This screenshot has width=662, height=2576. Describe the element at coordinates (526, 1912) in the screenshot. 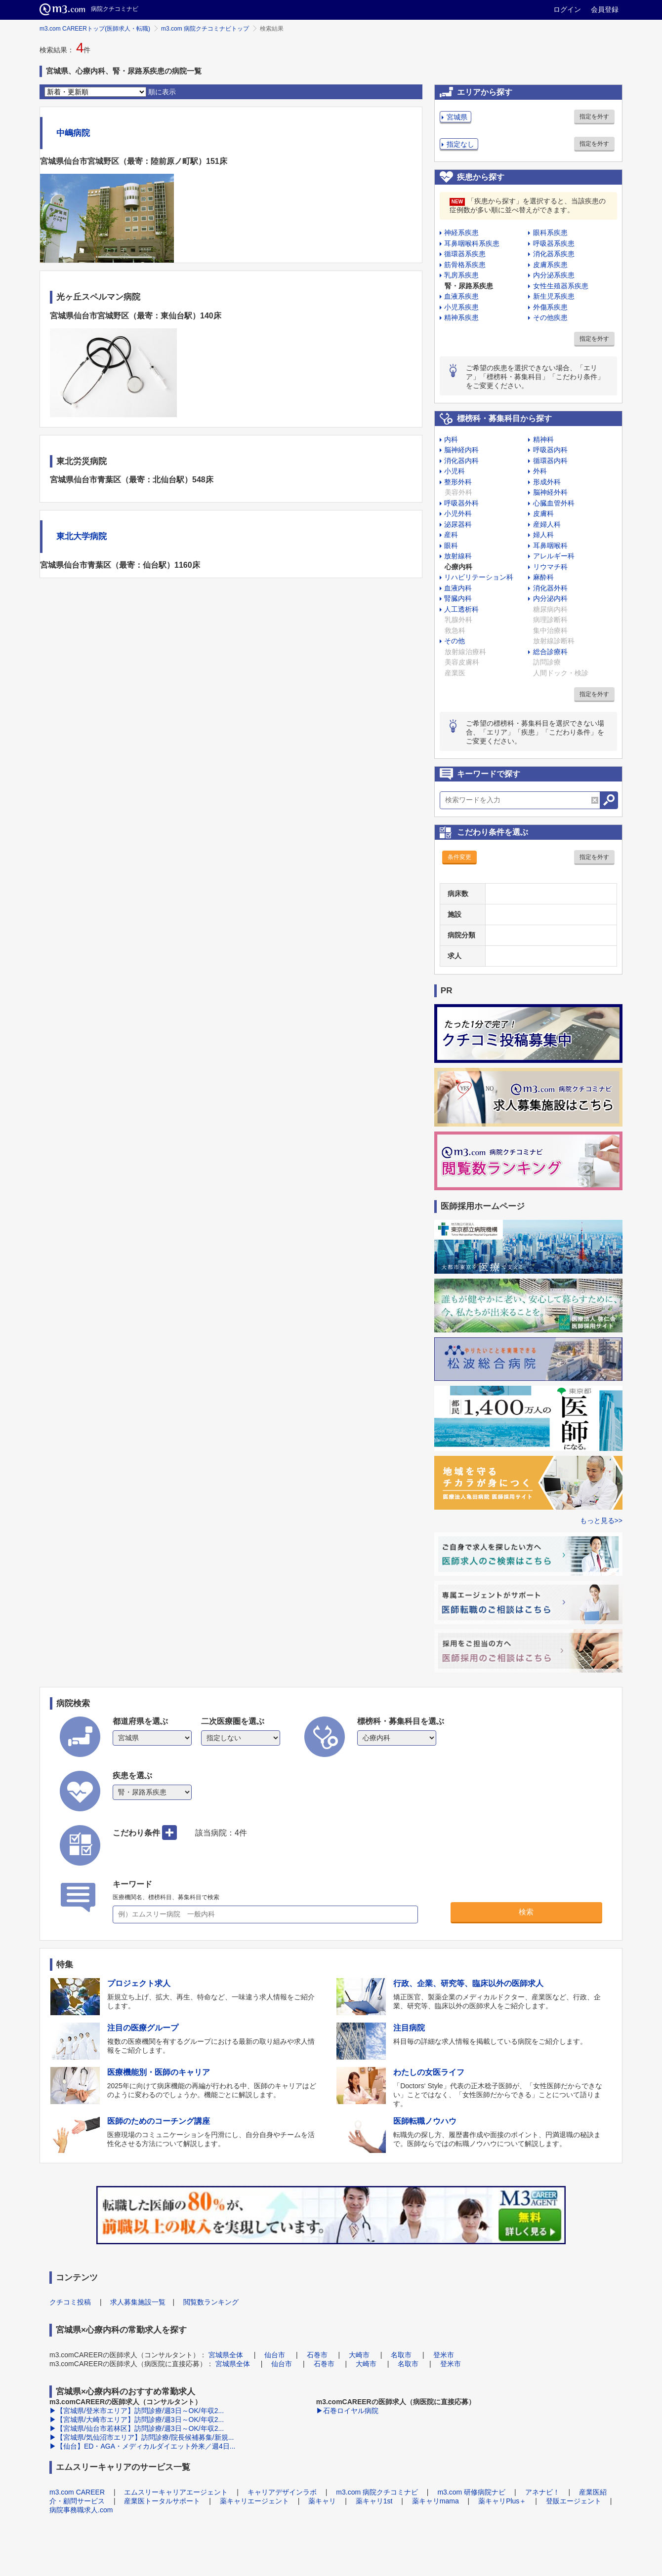

I see `検索` at that location.